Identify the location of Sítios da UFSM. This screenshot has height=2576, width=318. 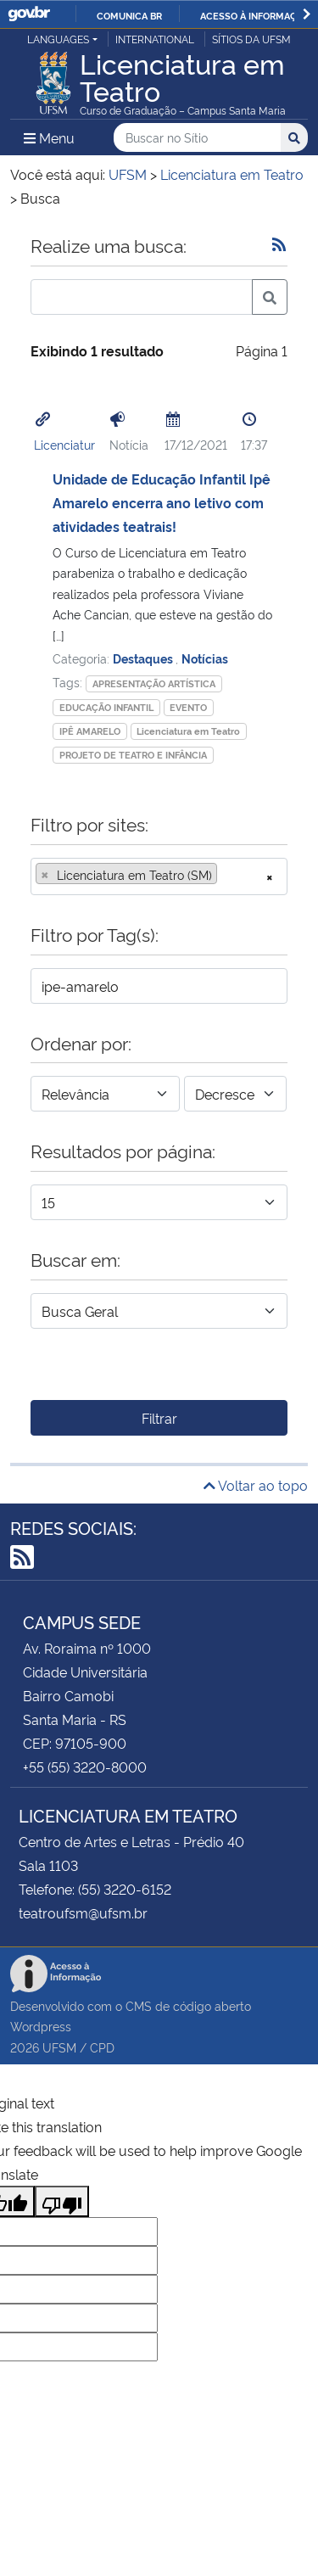
(251, 38).